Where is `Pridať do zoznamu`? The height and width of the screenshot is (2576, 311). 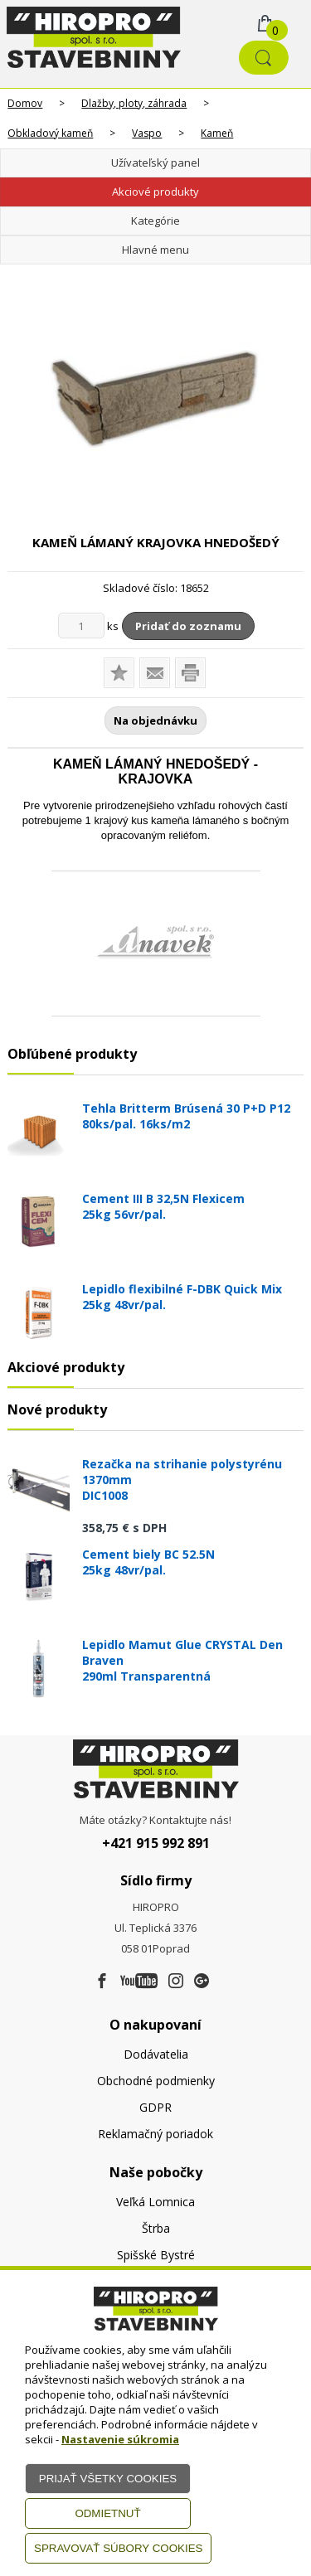
Pridať do zoznamu is located at coordinates (188, 626).